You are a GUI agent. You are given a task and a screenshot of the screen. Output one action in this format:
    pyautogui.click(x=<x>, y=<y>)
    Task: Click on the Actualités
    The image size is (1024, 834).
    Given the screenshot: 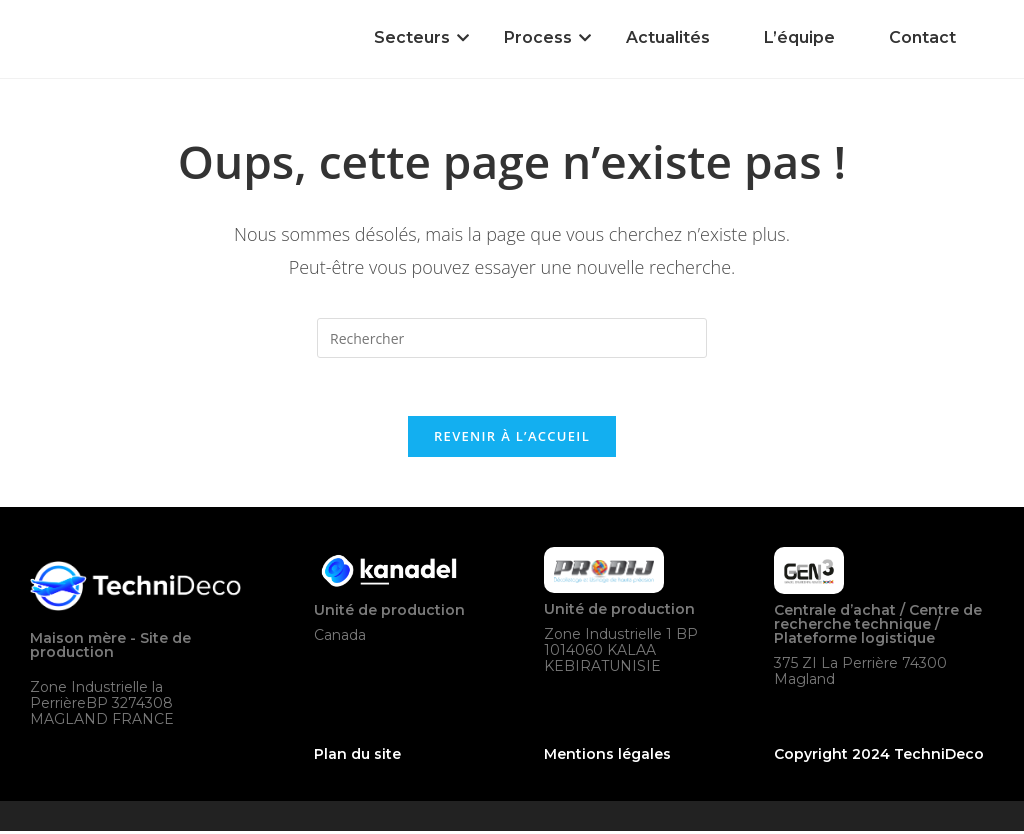 What is the action you would take?
    pyautogui.click(x=668, y=37)
    